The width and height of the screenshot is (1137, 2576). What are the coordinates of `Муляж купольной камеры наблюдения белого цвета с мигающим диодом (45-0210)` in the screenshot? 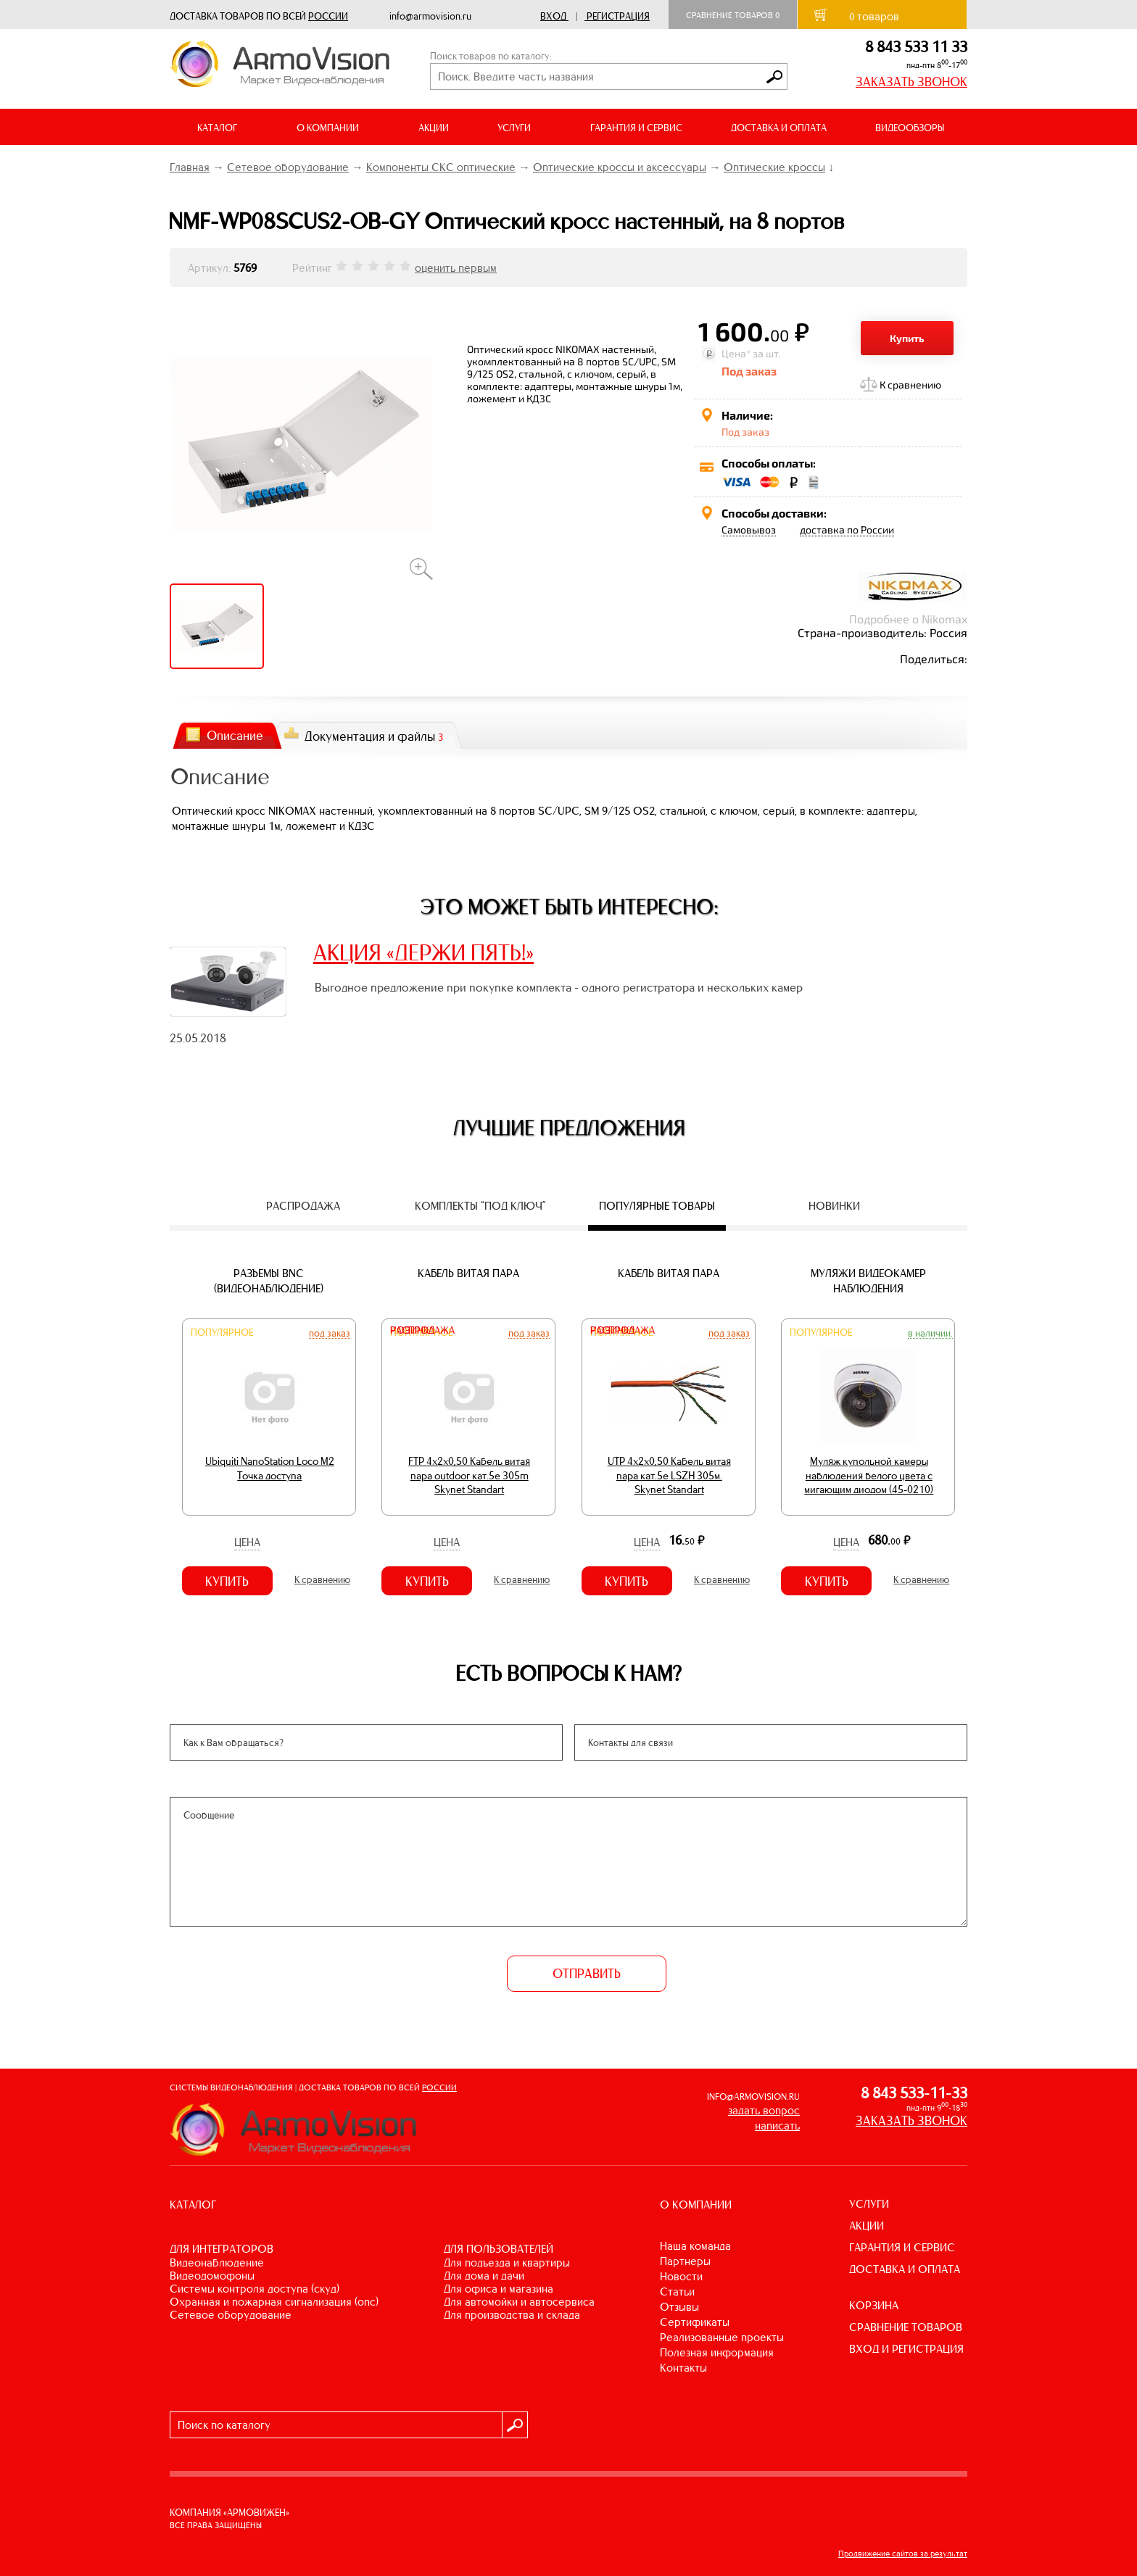 It's located at (868, 1475).